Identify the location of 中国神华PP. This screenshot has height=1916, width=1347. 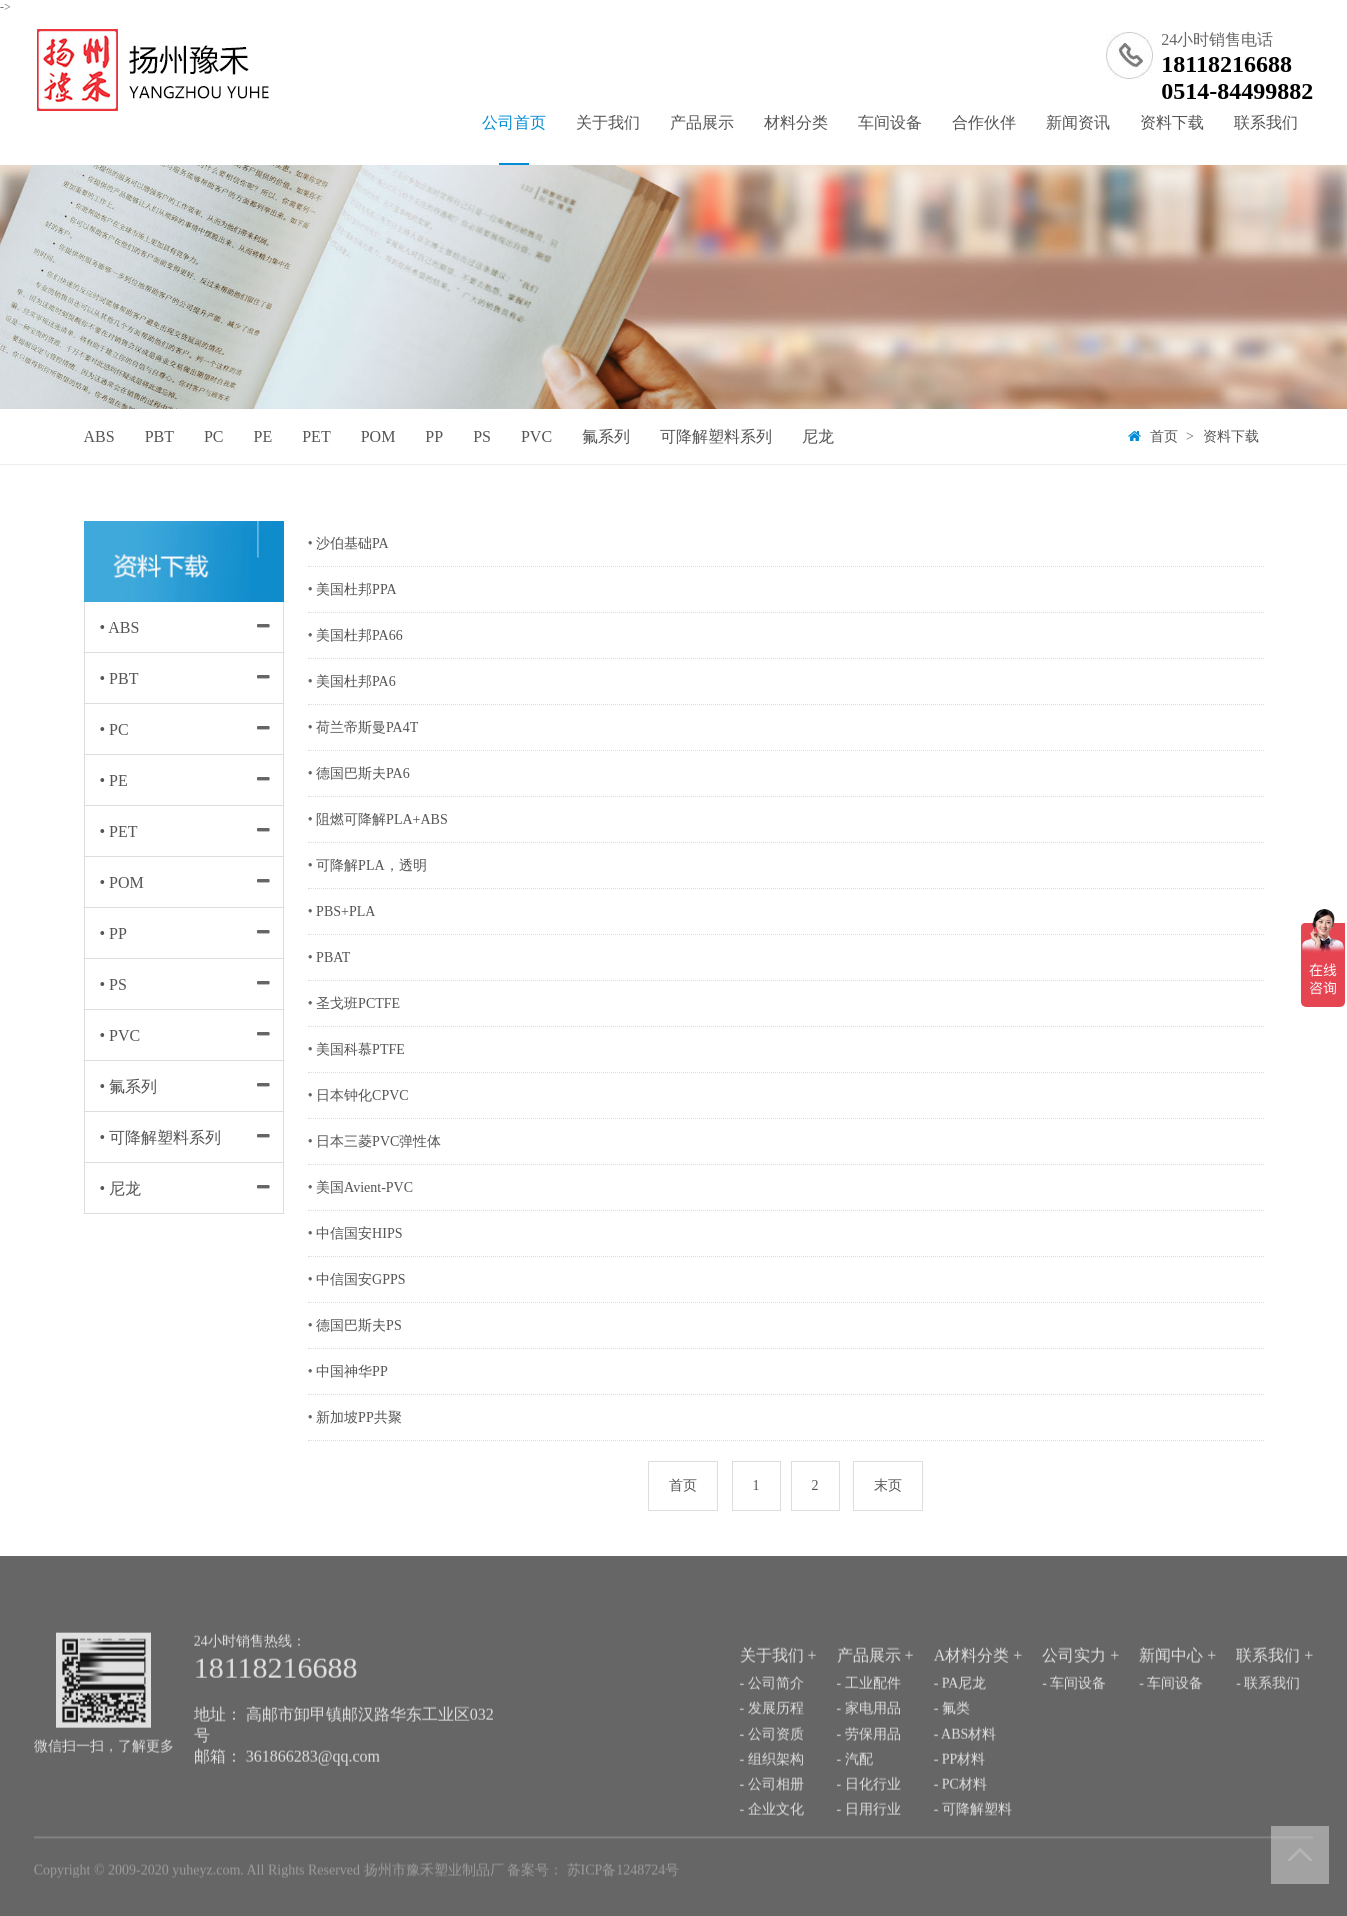
(352, 1371).